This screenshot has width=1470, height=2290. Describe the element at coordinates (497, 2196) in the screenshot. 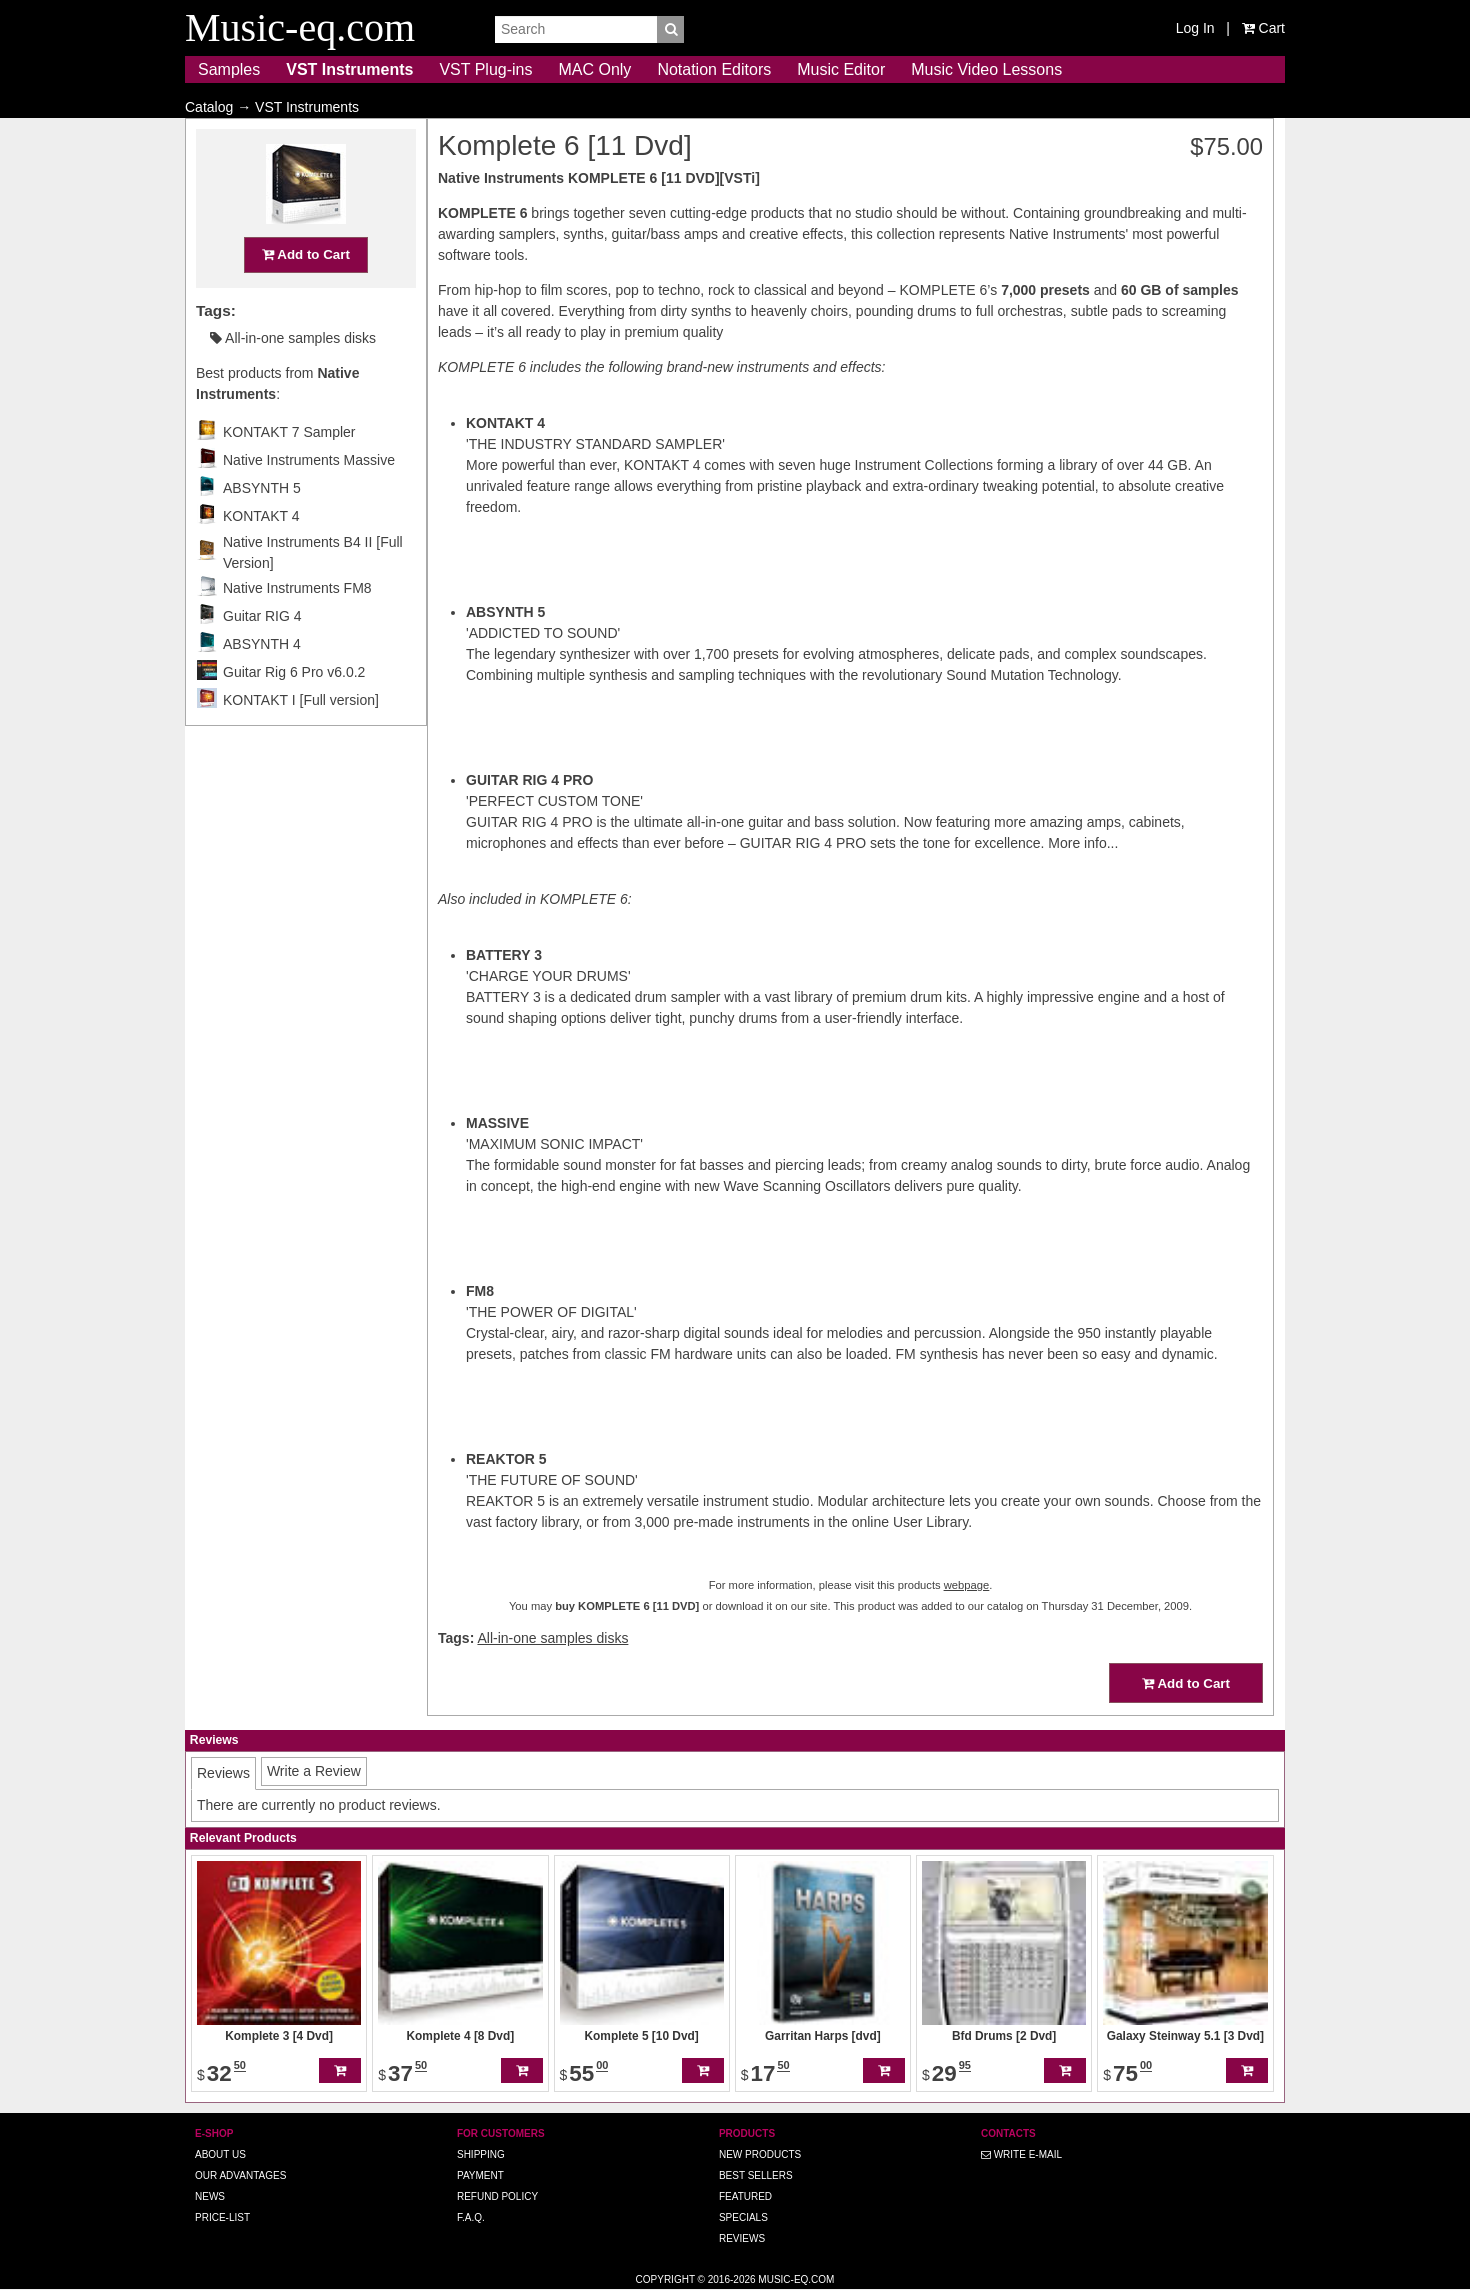

I see `Refund Policy` at that location.